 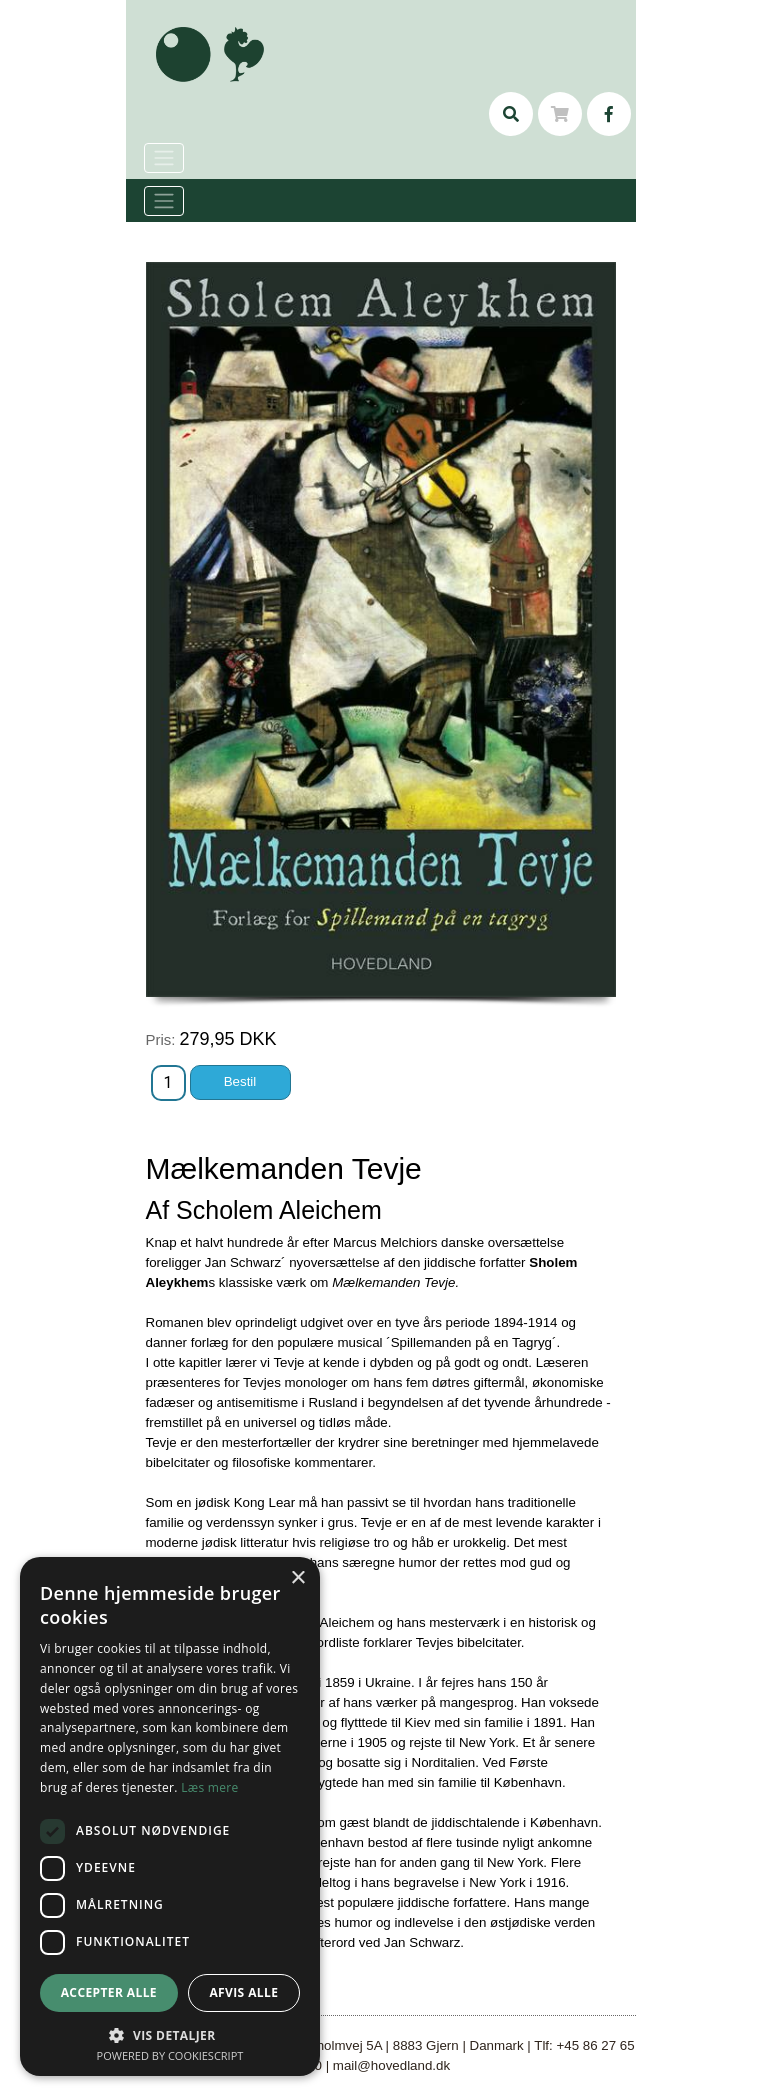 What do you see at coordinates (170, 1816) in the screenshot?
I see `[dialog]` at bounding box center [170, 1816].